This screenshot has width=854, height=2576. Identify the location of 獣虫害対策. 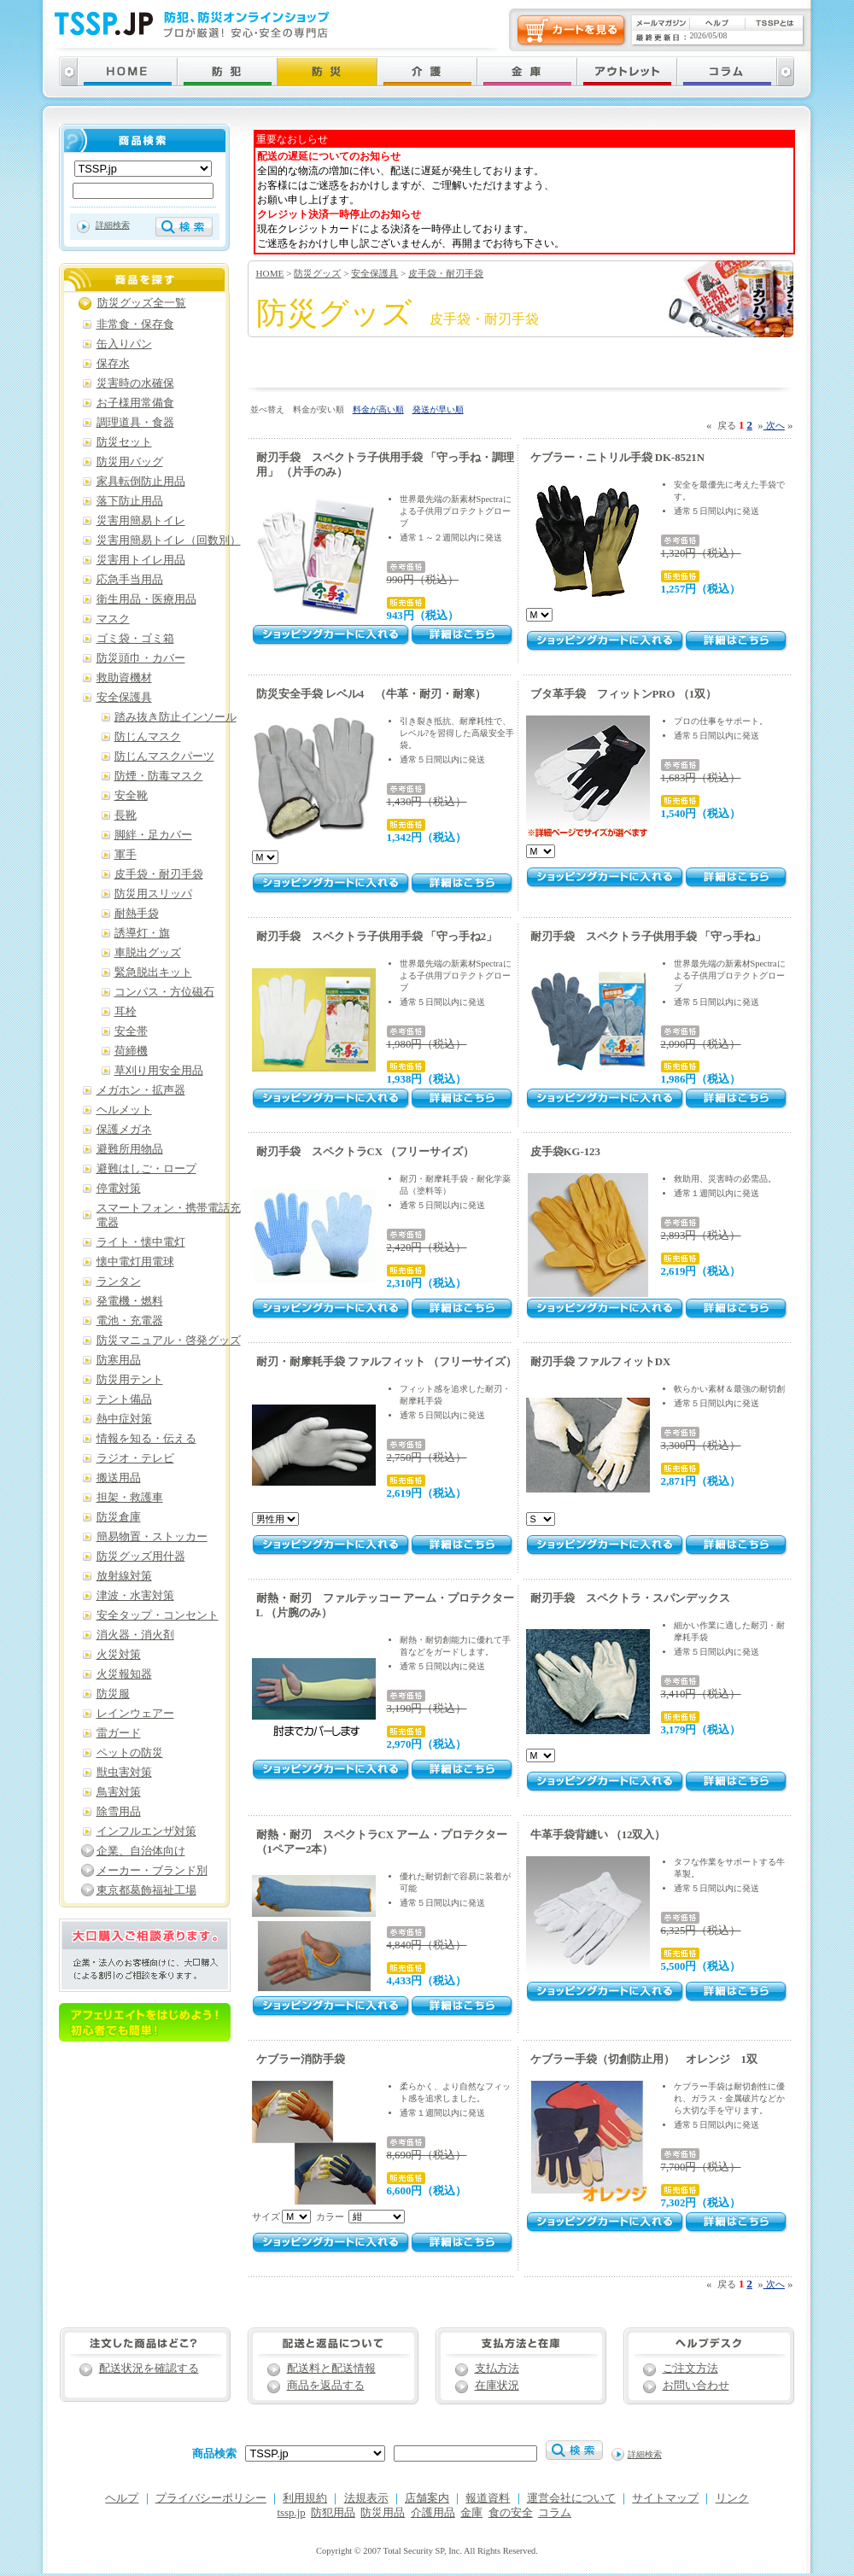
(124, 1773).